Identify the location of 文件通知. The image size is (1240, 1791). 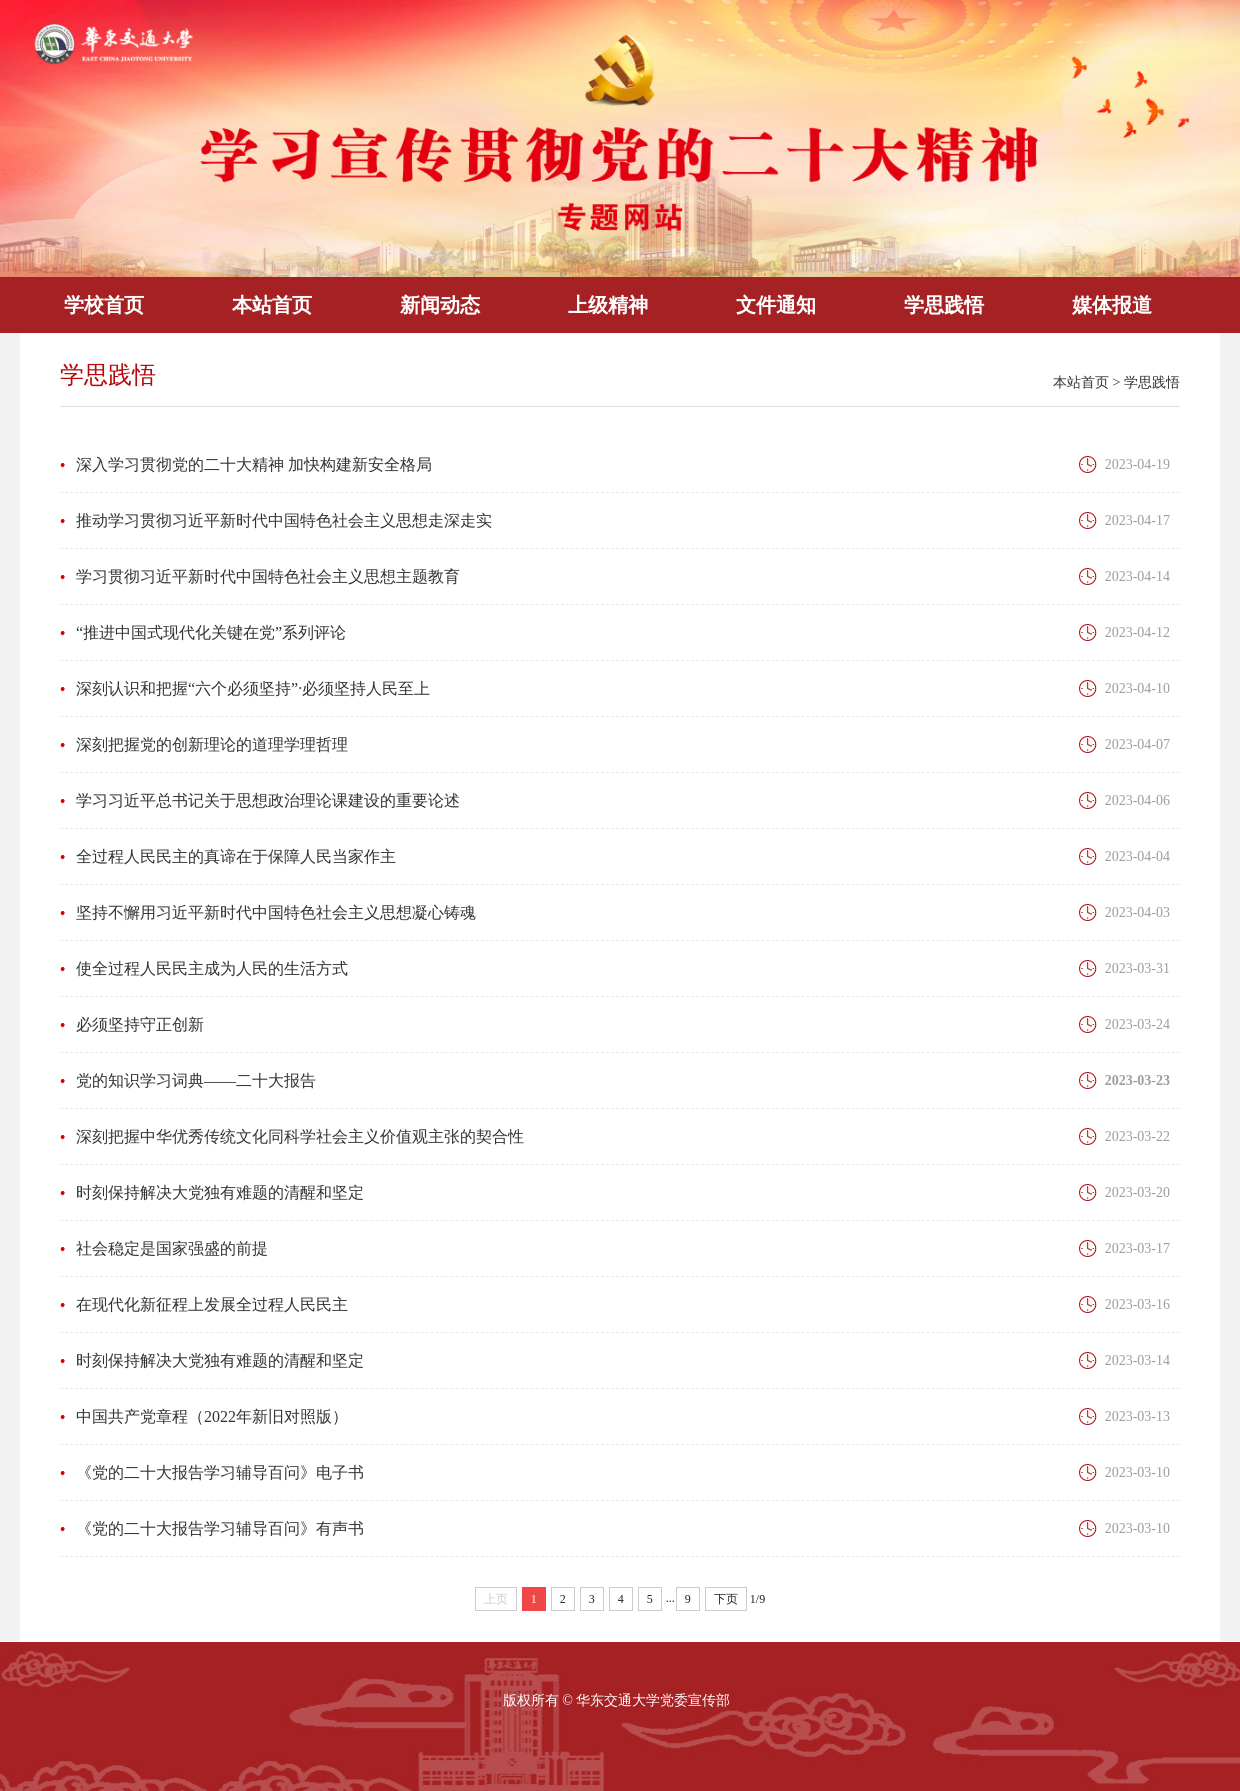
(776, 305).